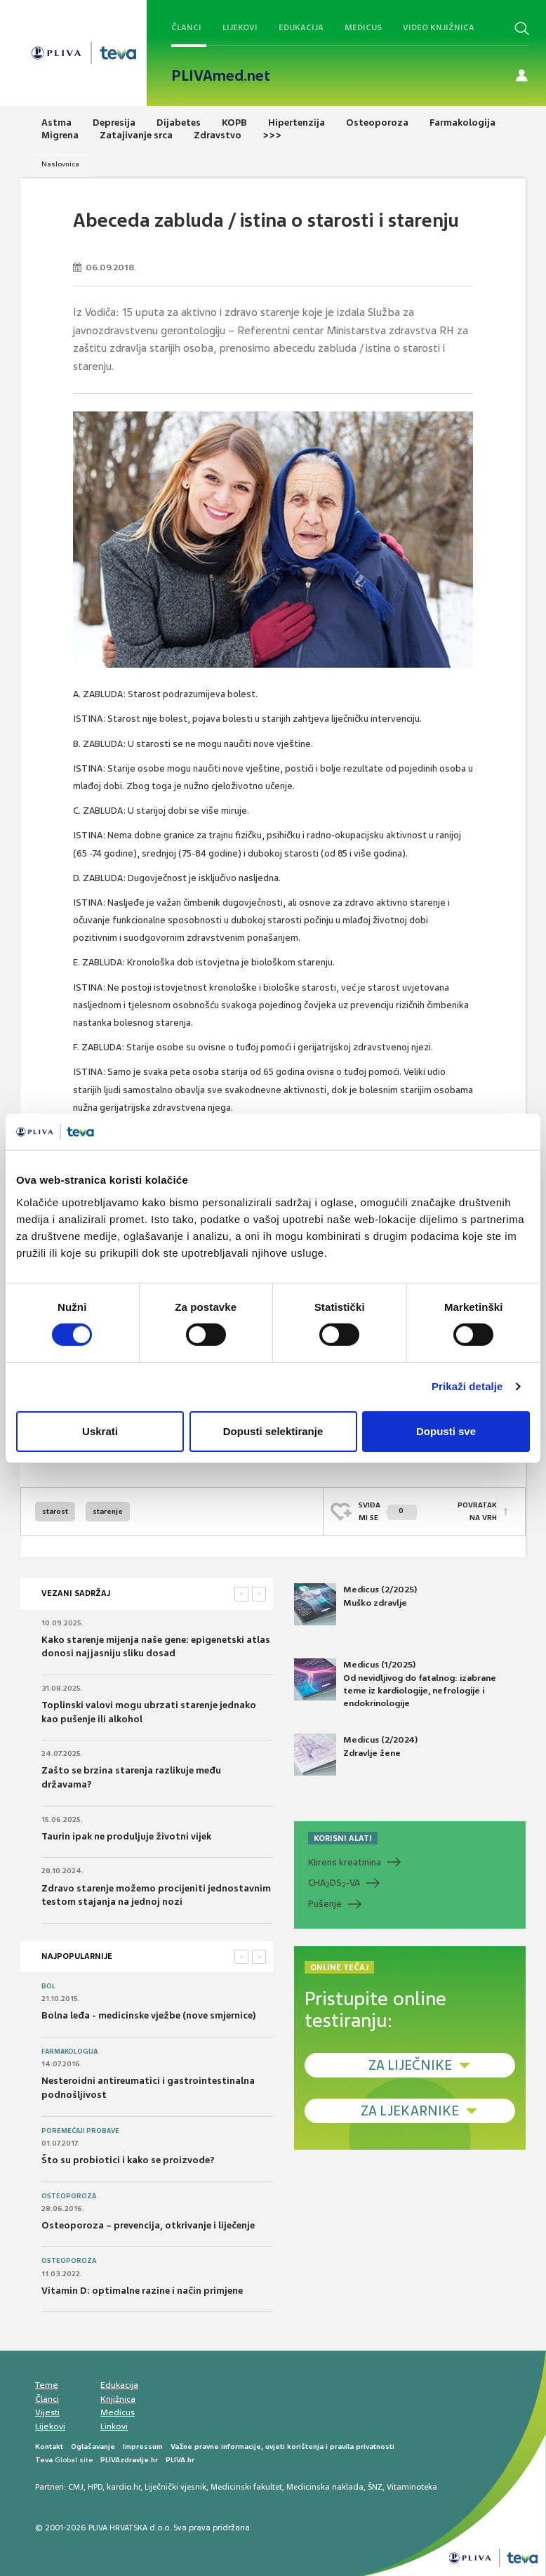 The width and height of the screenshot is (546, 2576). What do you see at coordinates (446, 1431) in the screenshot?
I see `Dopusti sve` at bounding box center [446, 1431].